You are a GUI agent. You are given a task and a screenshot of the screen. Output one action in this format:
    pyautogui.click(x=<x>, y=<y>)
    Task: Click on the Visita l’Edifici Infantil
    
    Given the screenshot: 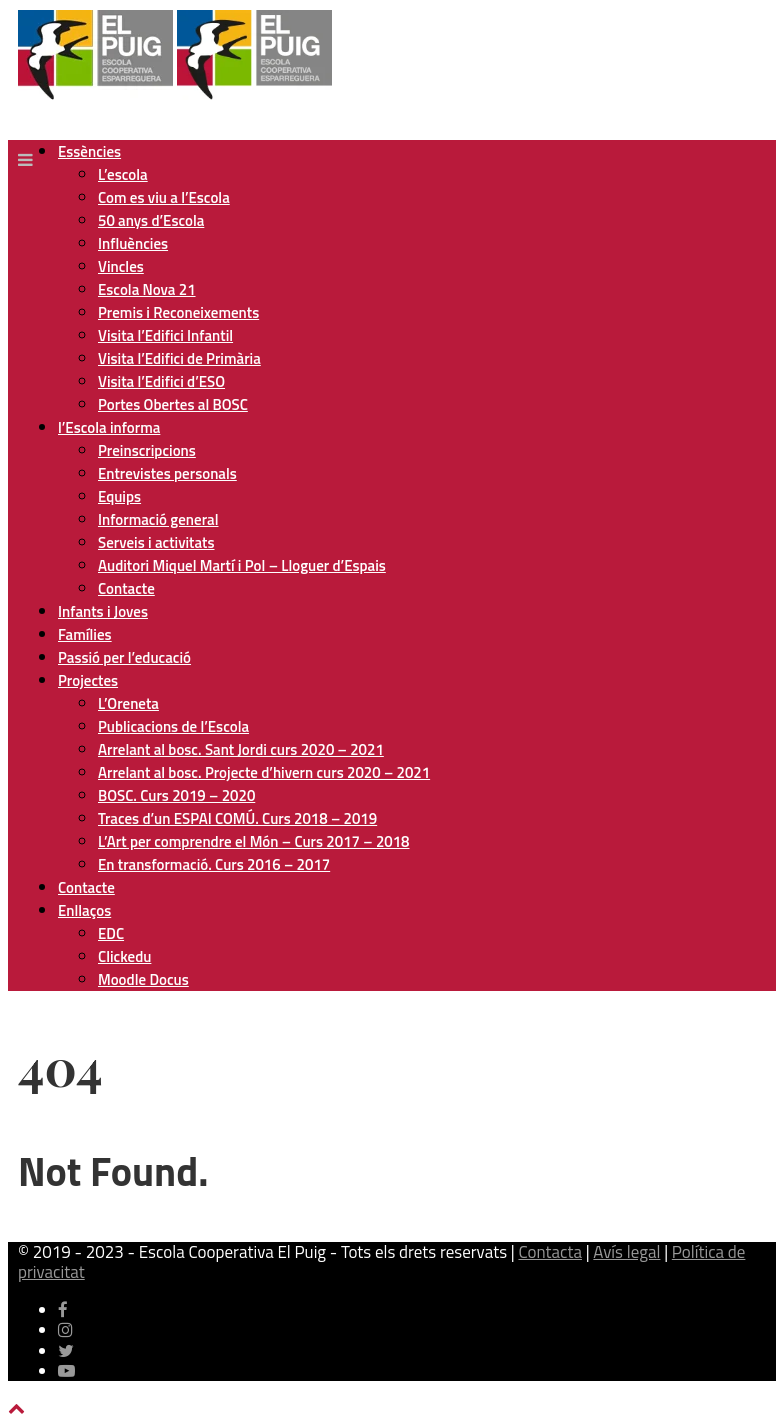 What is the action you would take?
    pyautogui.click(x=165, y=335)
    